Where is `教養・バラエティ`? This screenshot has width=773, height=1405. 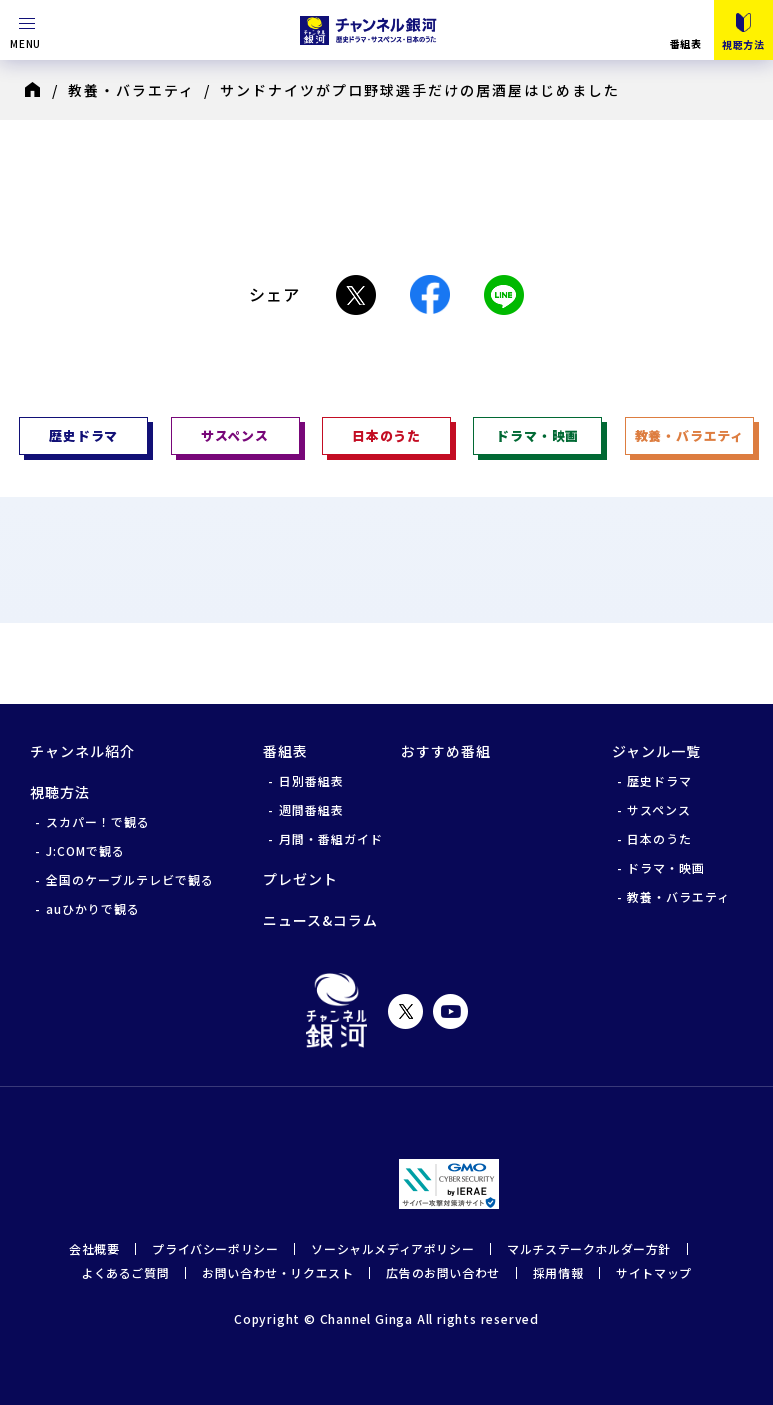 教養・バラエティ is located at coordinates (131, 90).